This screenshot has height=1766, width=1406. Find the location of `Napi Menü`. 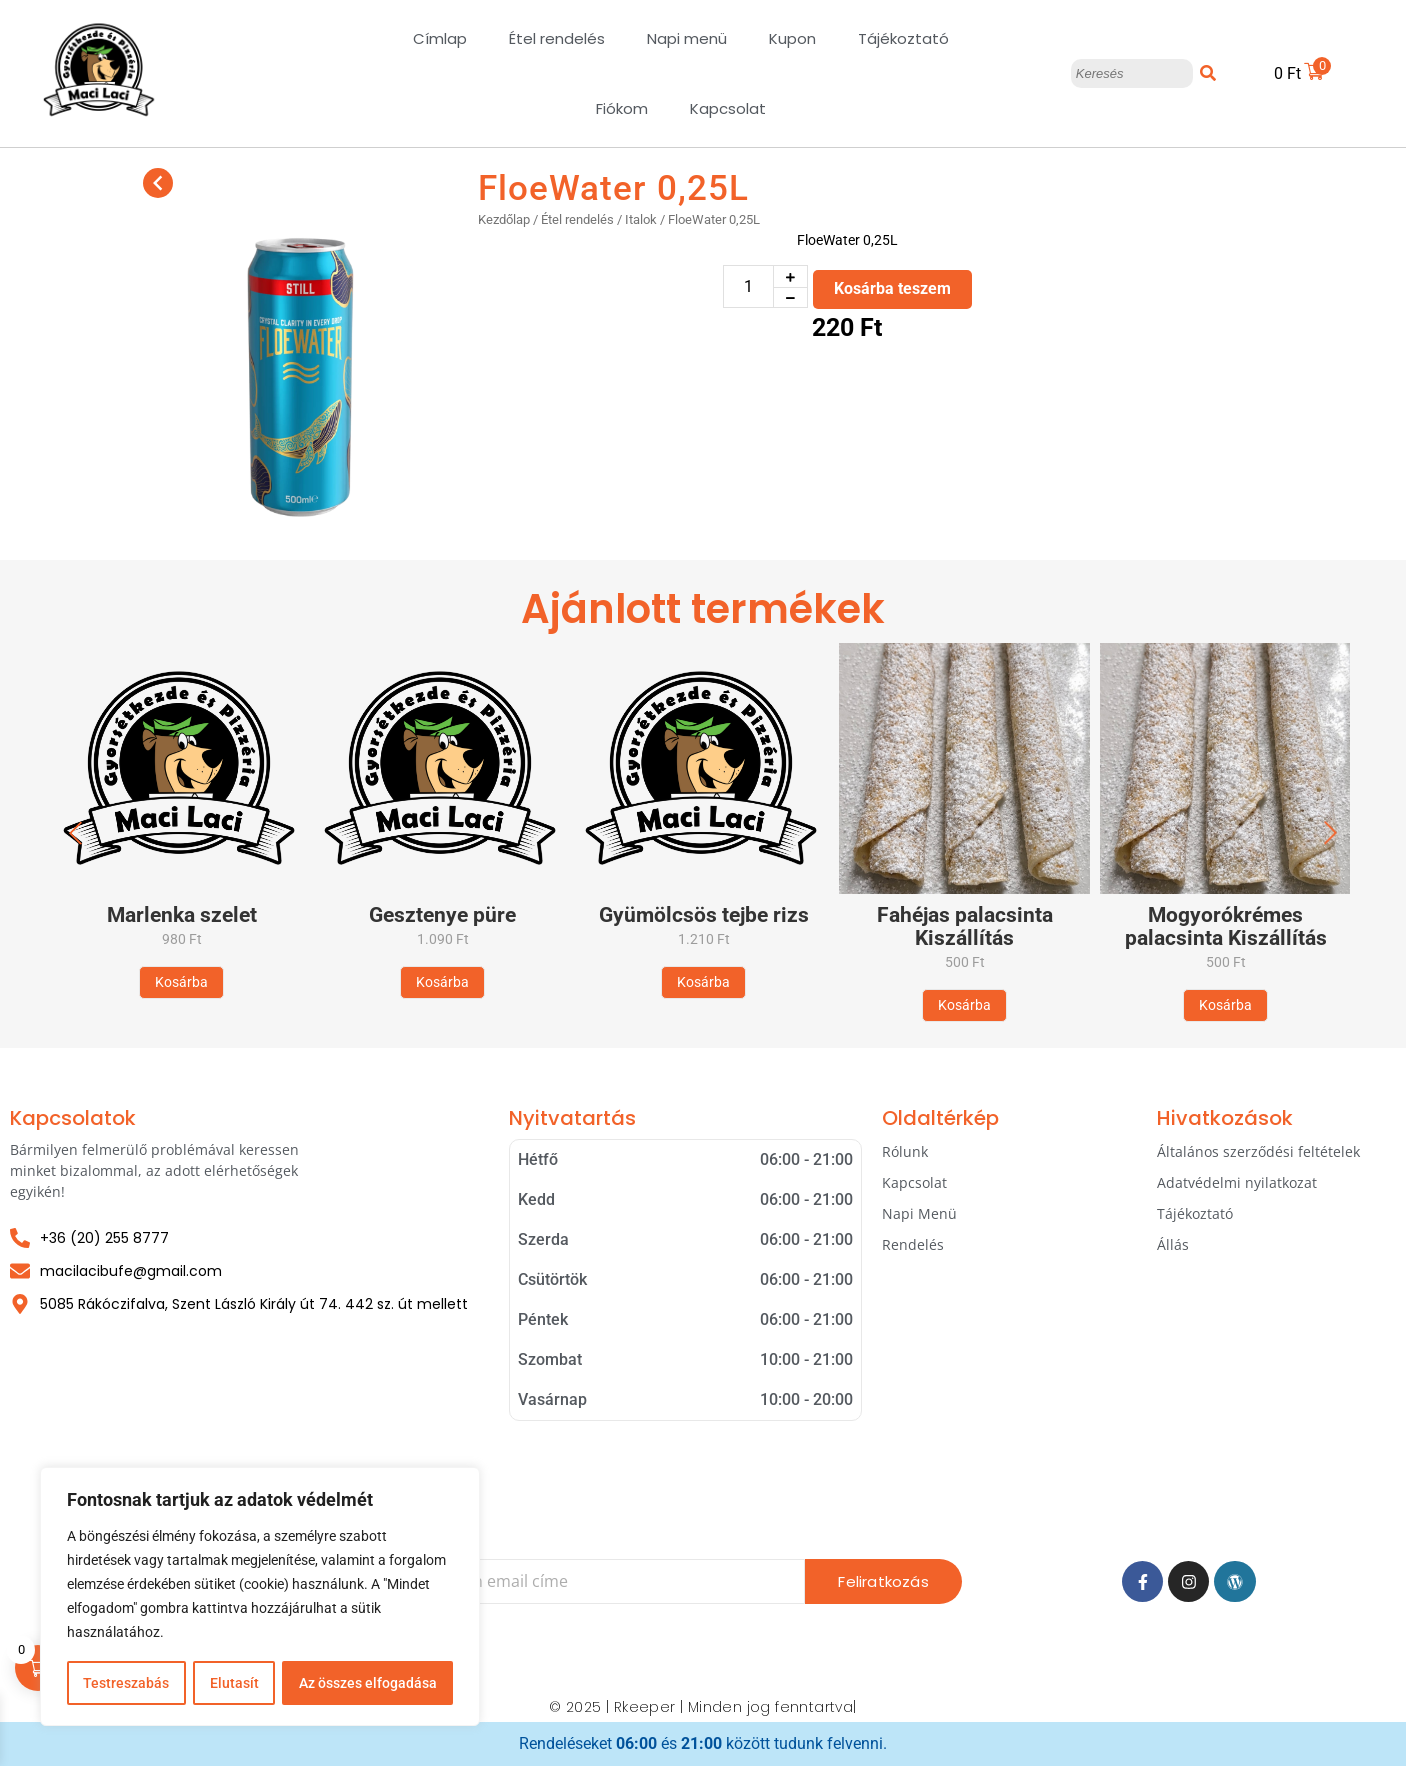

Napi Menü is located at coordinates (919, 1213).